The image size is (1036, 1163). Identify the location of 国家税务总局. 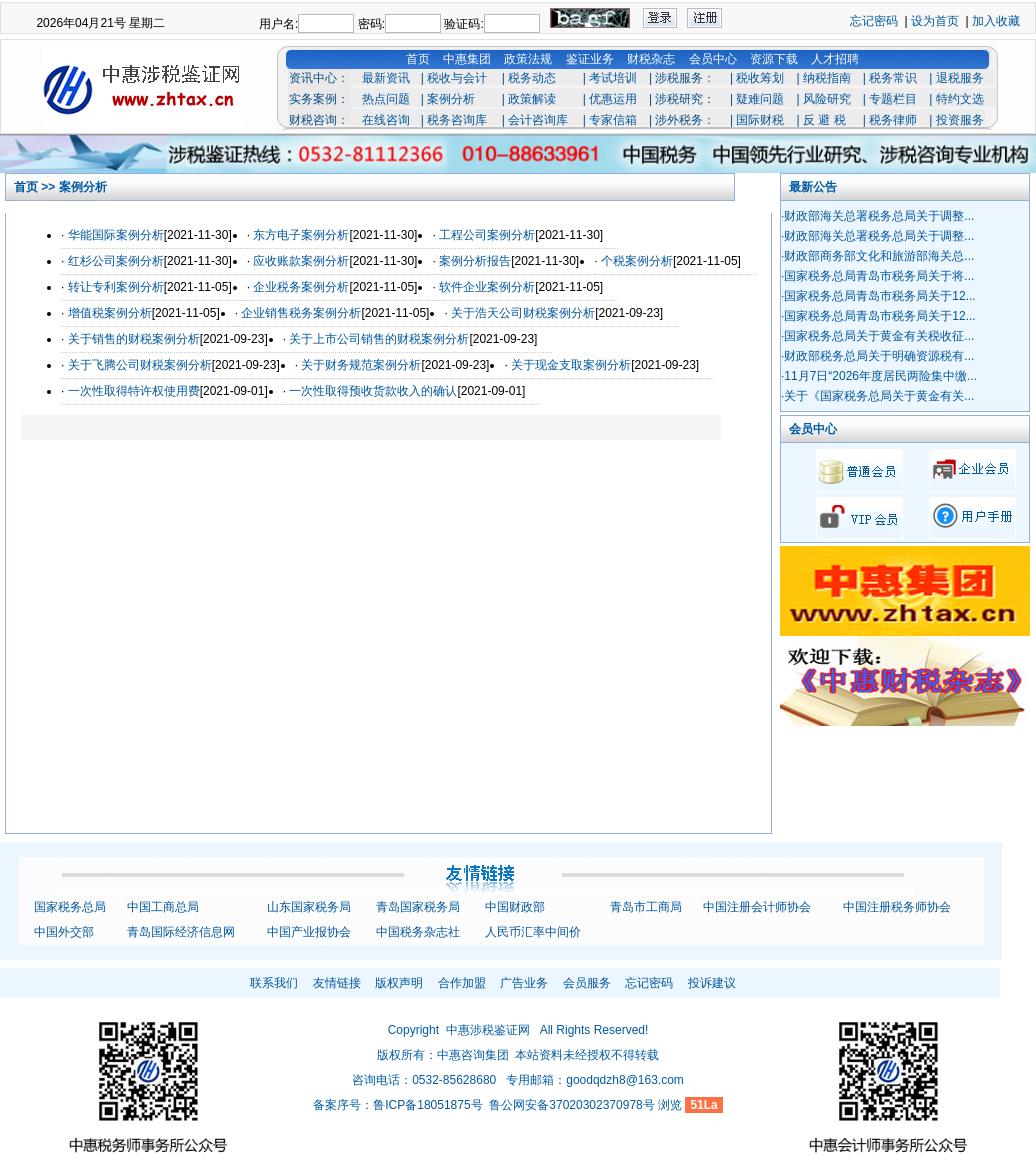
(70, 907).